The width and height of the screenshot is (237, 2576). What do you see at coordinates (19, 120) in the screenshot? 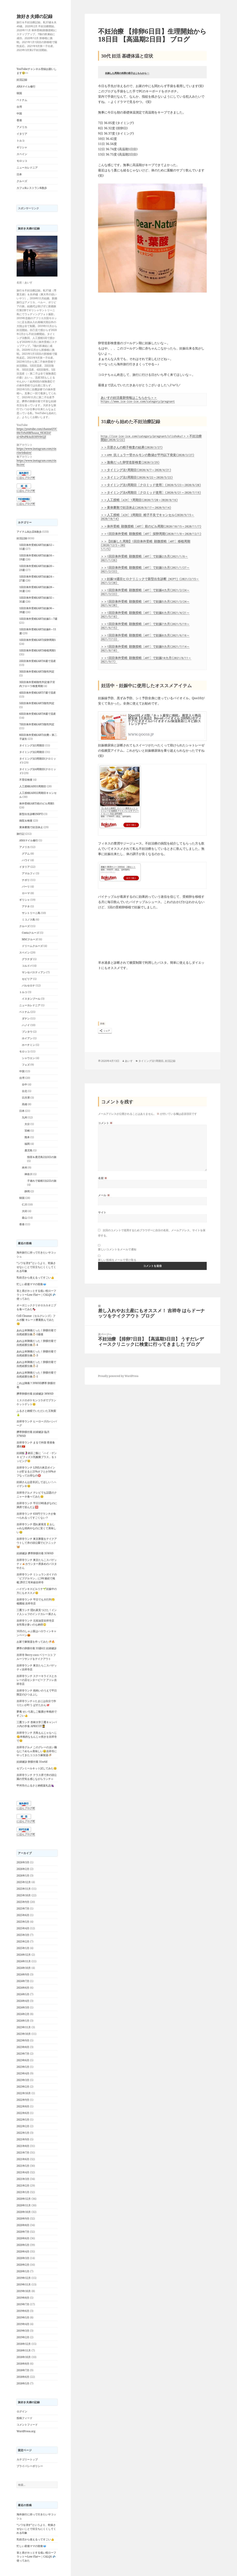
I see `香港` at bounding box center [19, 120].